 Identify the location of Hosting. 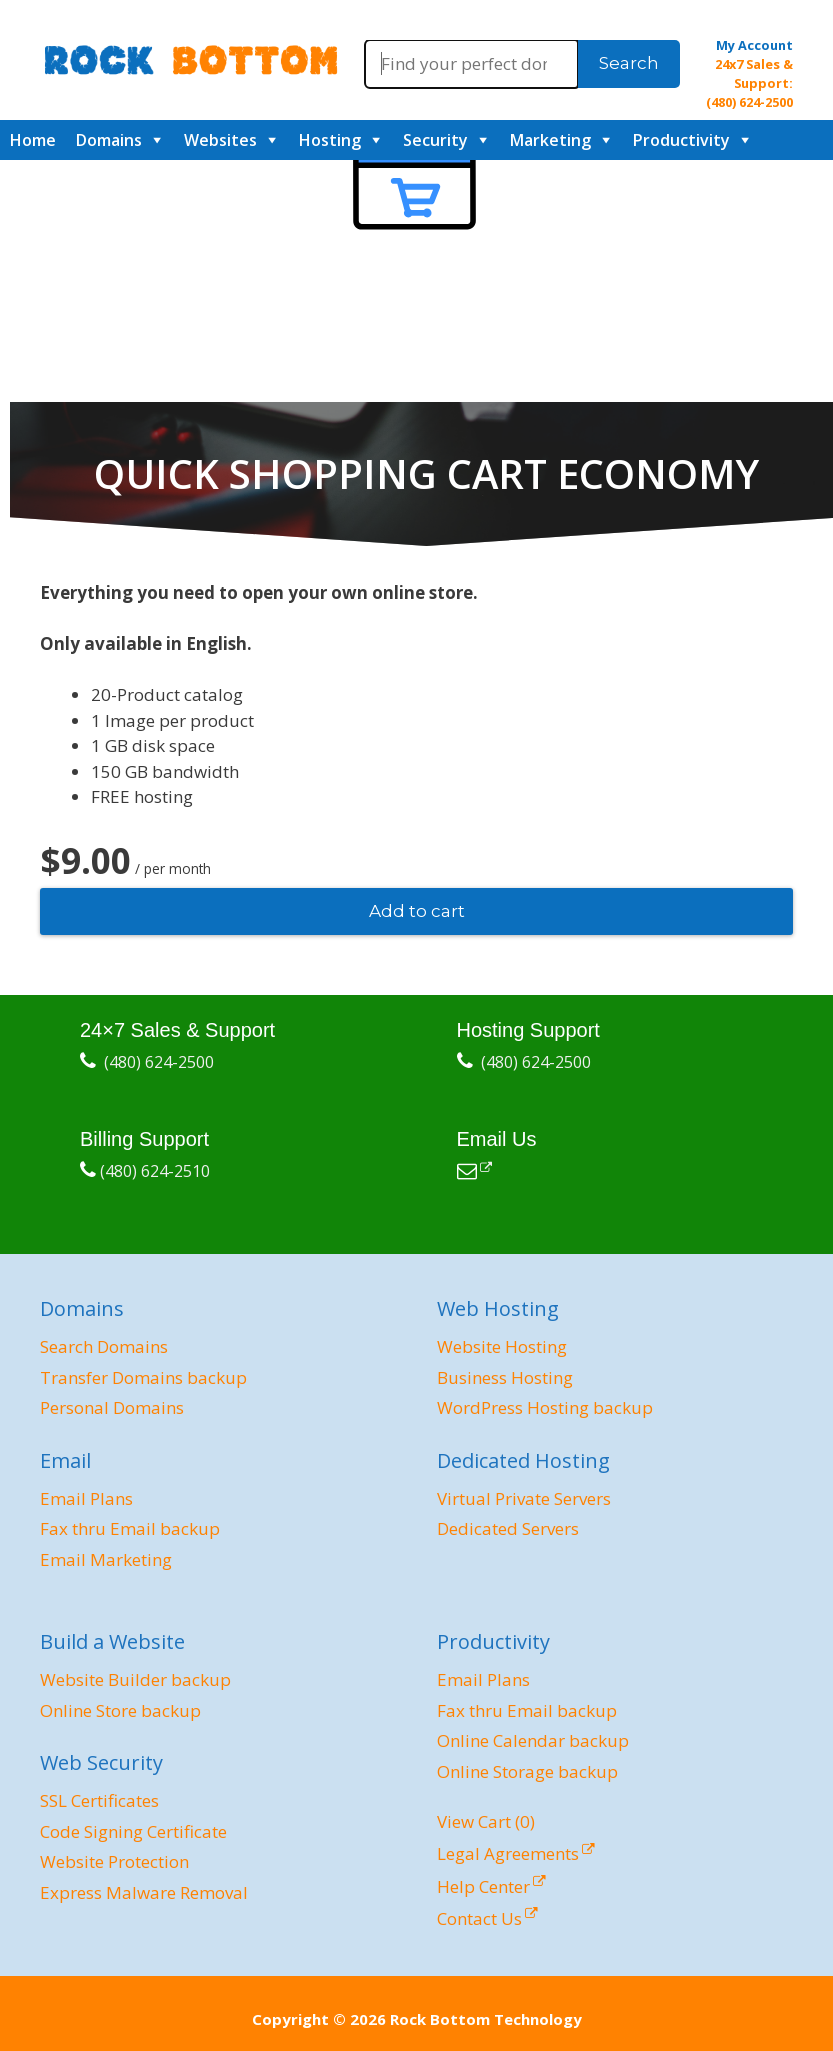
(330, 140).